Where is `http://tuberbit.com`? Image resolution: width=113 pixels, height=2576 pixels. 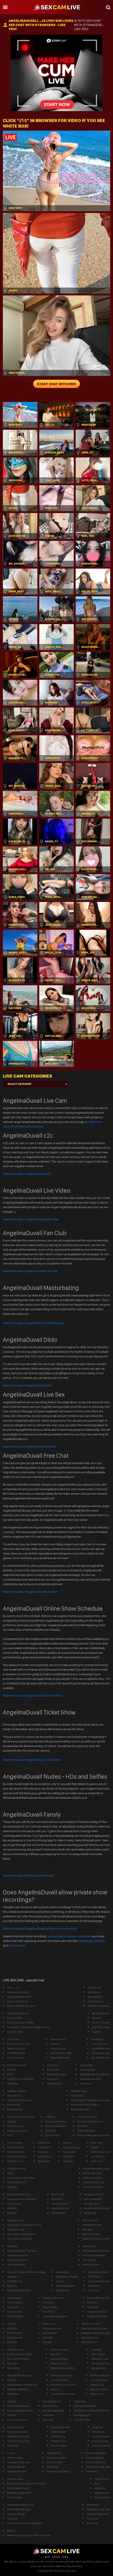 http://tuberbit.com is located at coordinates (18, 2488).